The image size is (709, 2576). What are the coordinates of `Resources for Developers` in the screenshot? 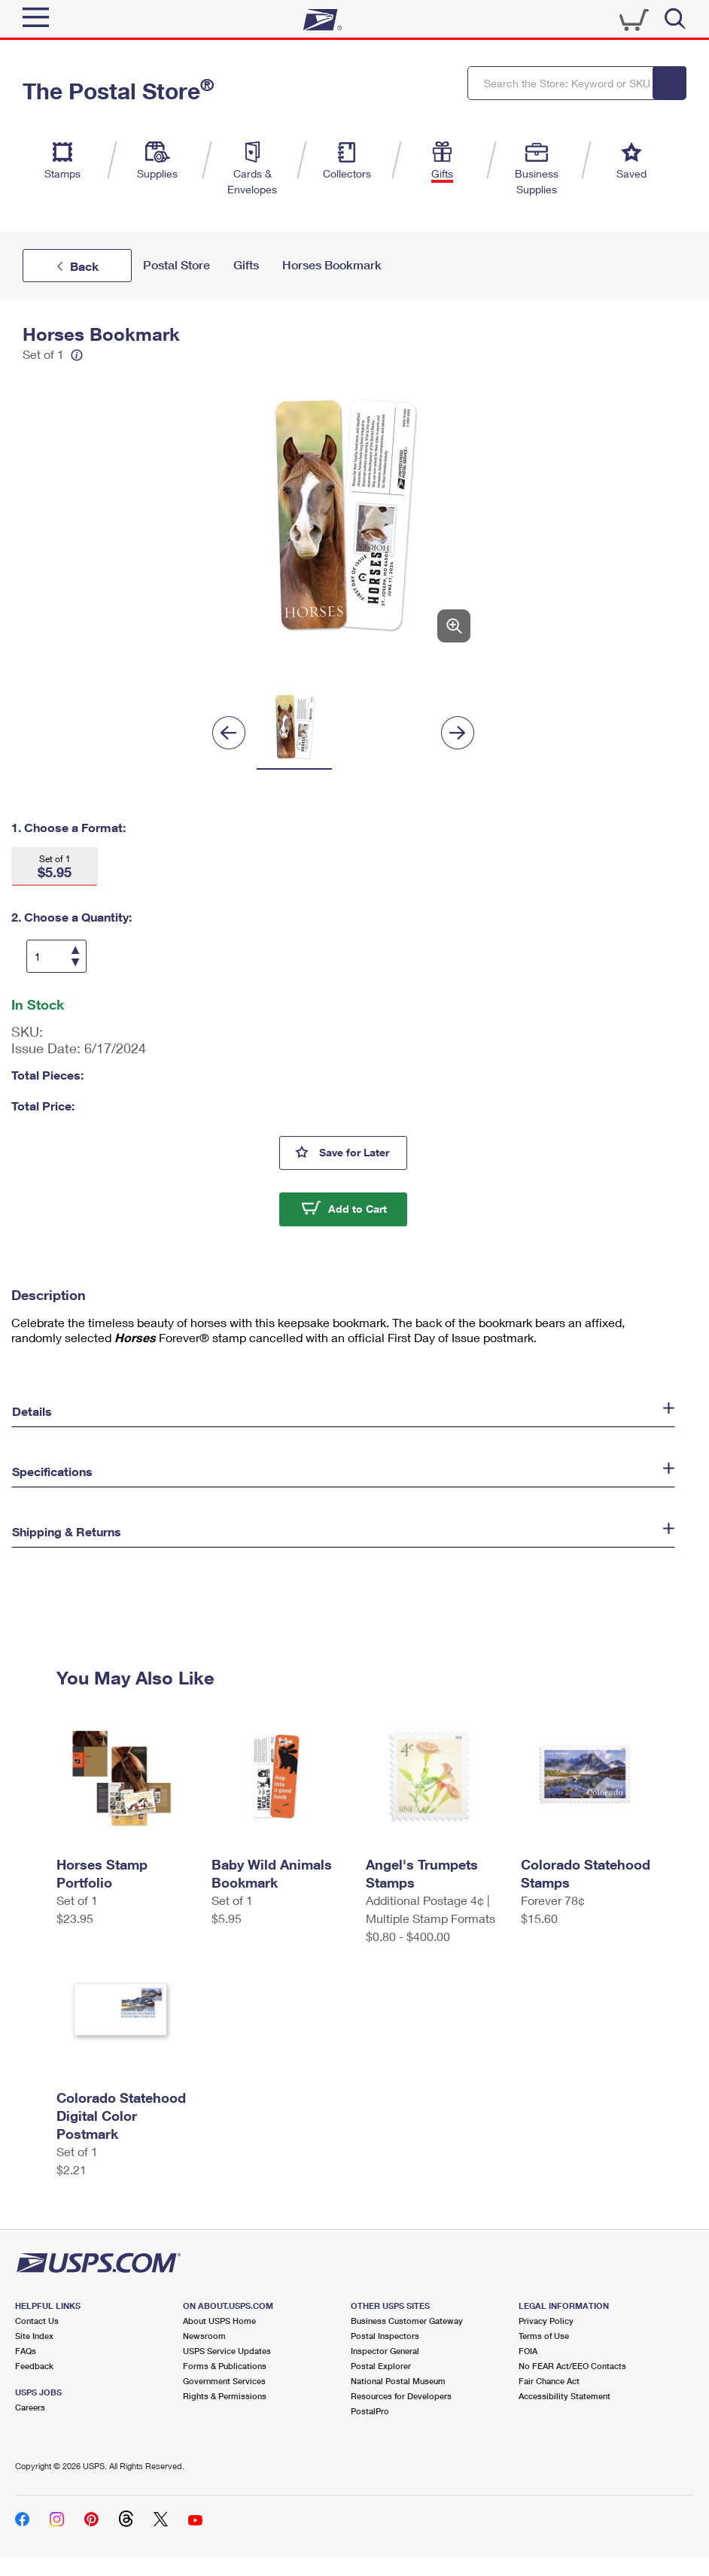 It's located at (401, 2396).